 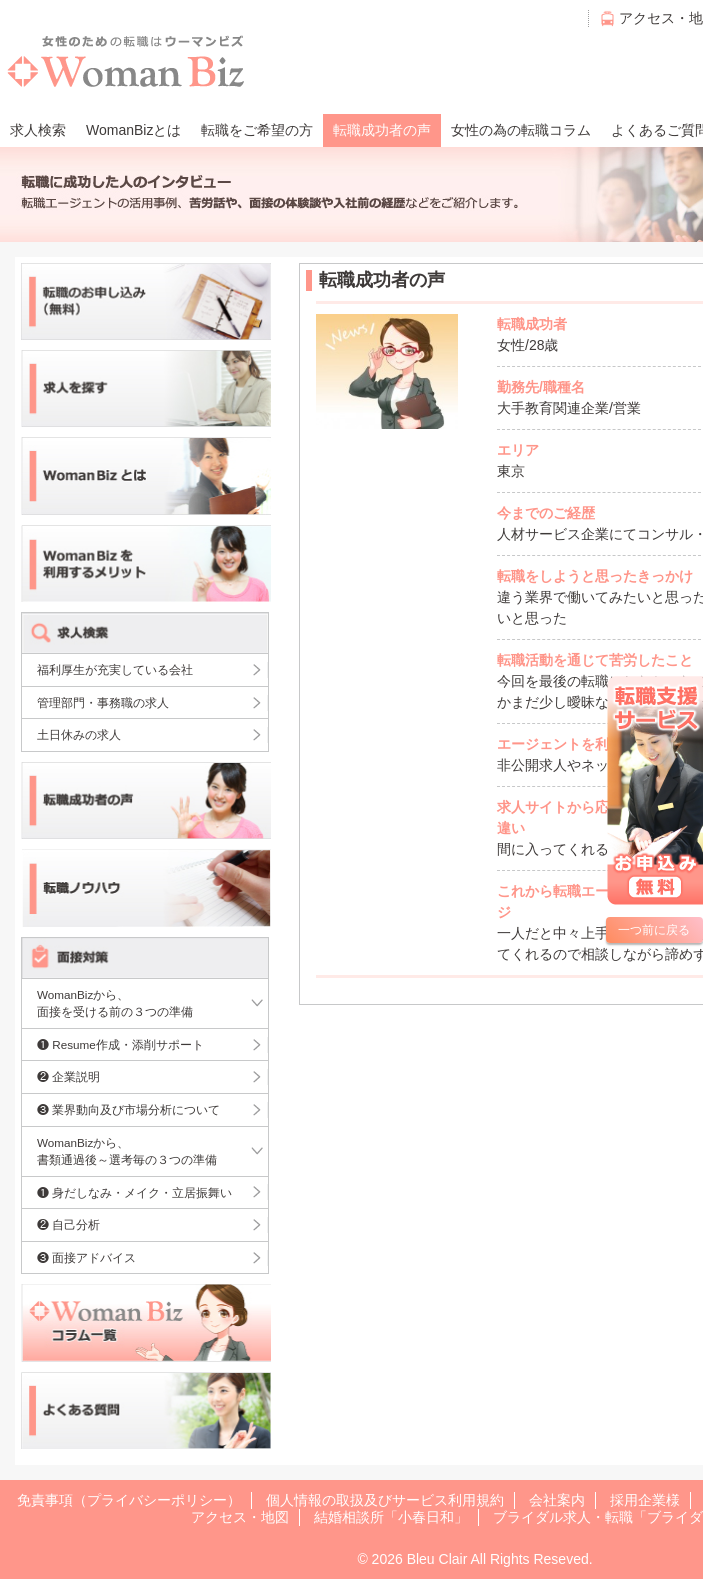 I want to click on 転職をご希望の方, so click(x=257, y=130).